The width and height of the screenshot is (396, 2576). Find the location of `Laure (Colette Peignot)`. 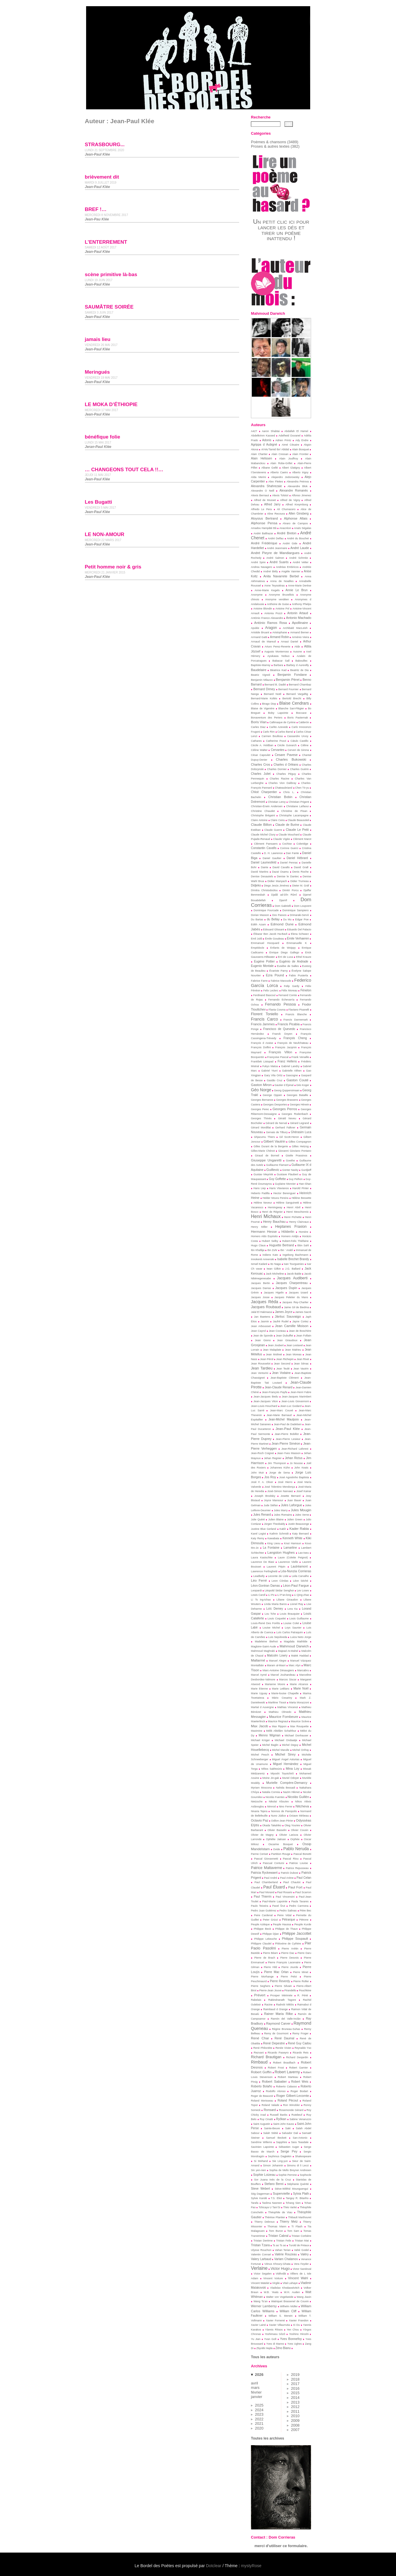

Laure (Colette Peignot) is located at coordinates (293, 1557).